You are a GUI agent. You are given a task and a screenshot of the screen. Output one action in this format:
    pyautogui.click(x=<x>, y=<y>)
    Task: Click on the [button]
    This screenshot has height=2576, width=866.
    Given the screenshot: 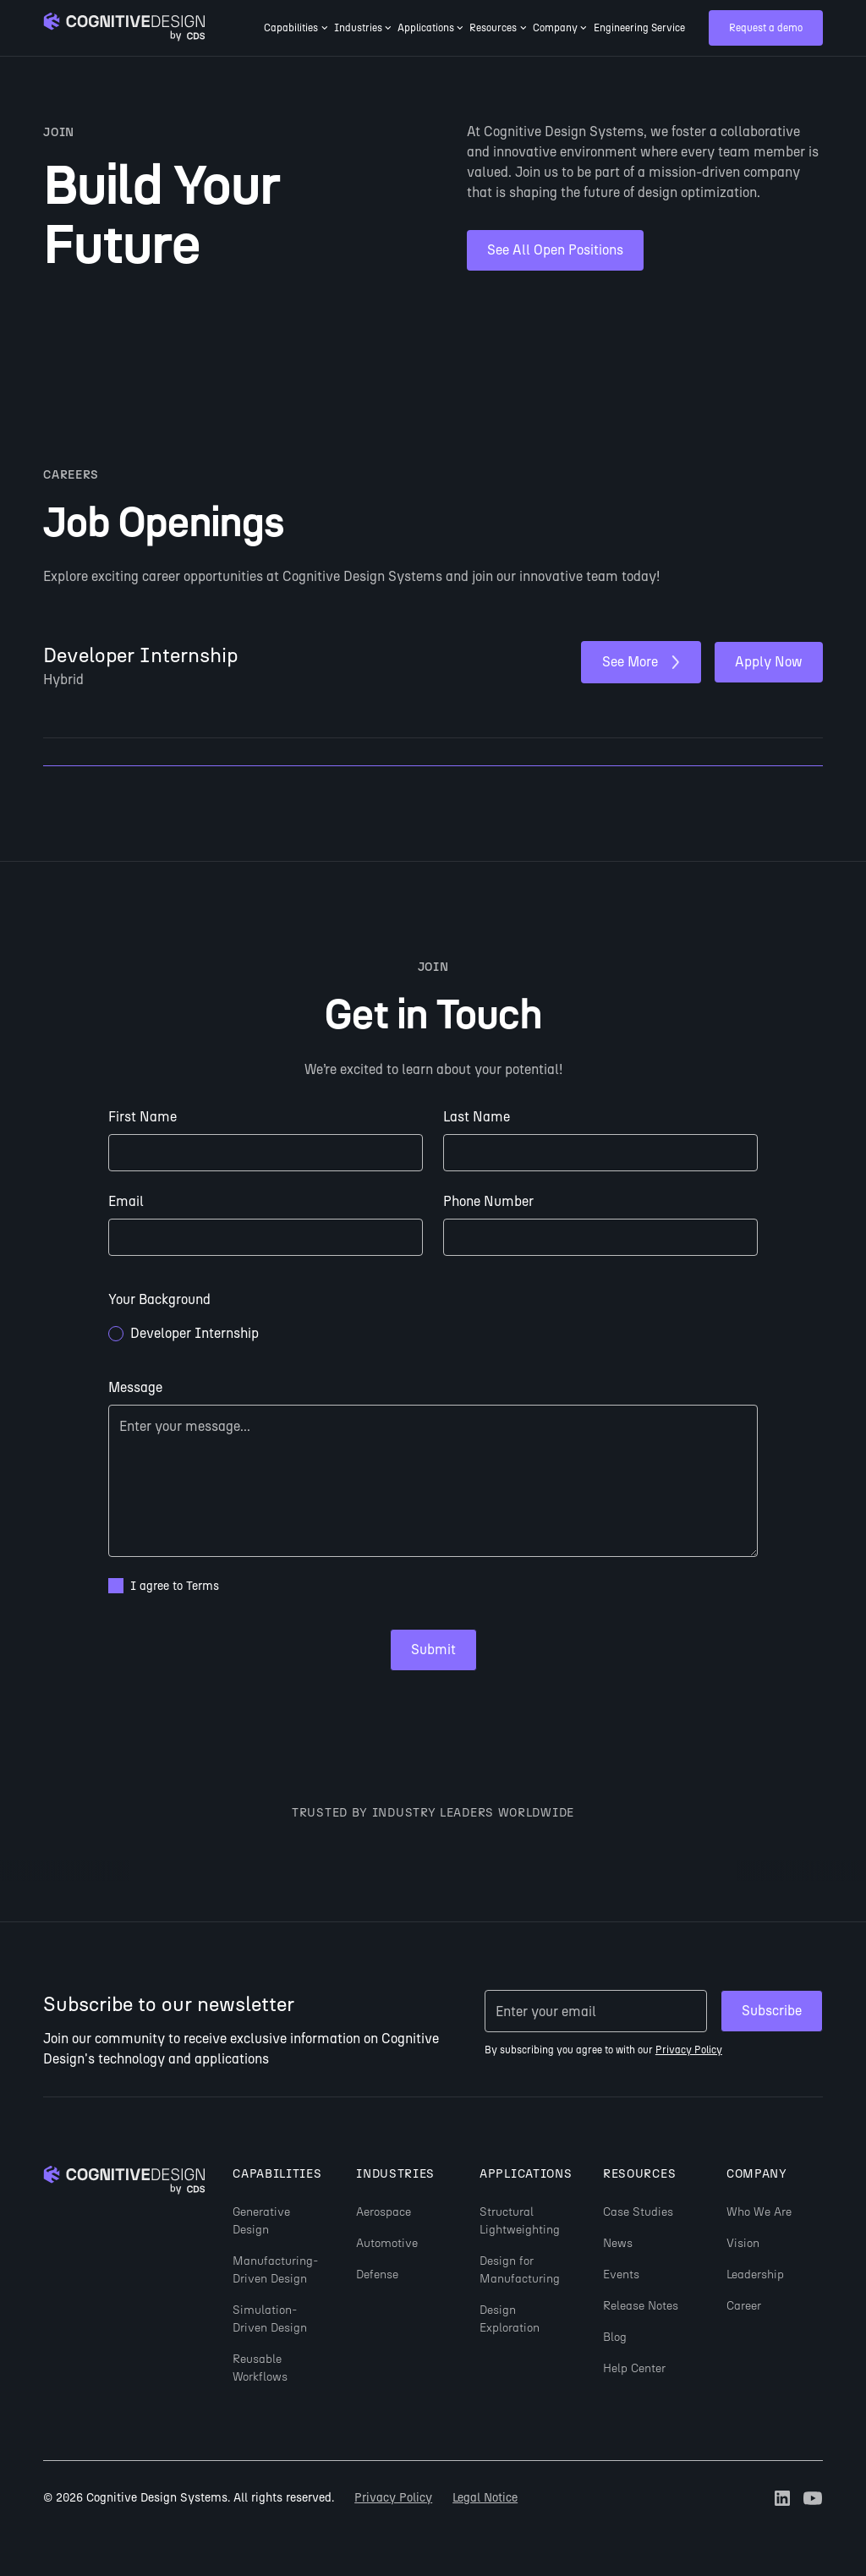 What is the action you would take?
    pyautogui.click(x=296, y=28)
    